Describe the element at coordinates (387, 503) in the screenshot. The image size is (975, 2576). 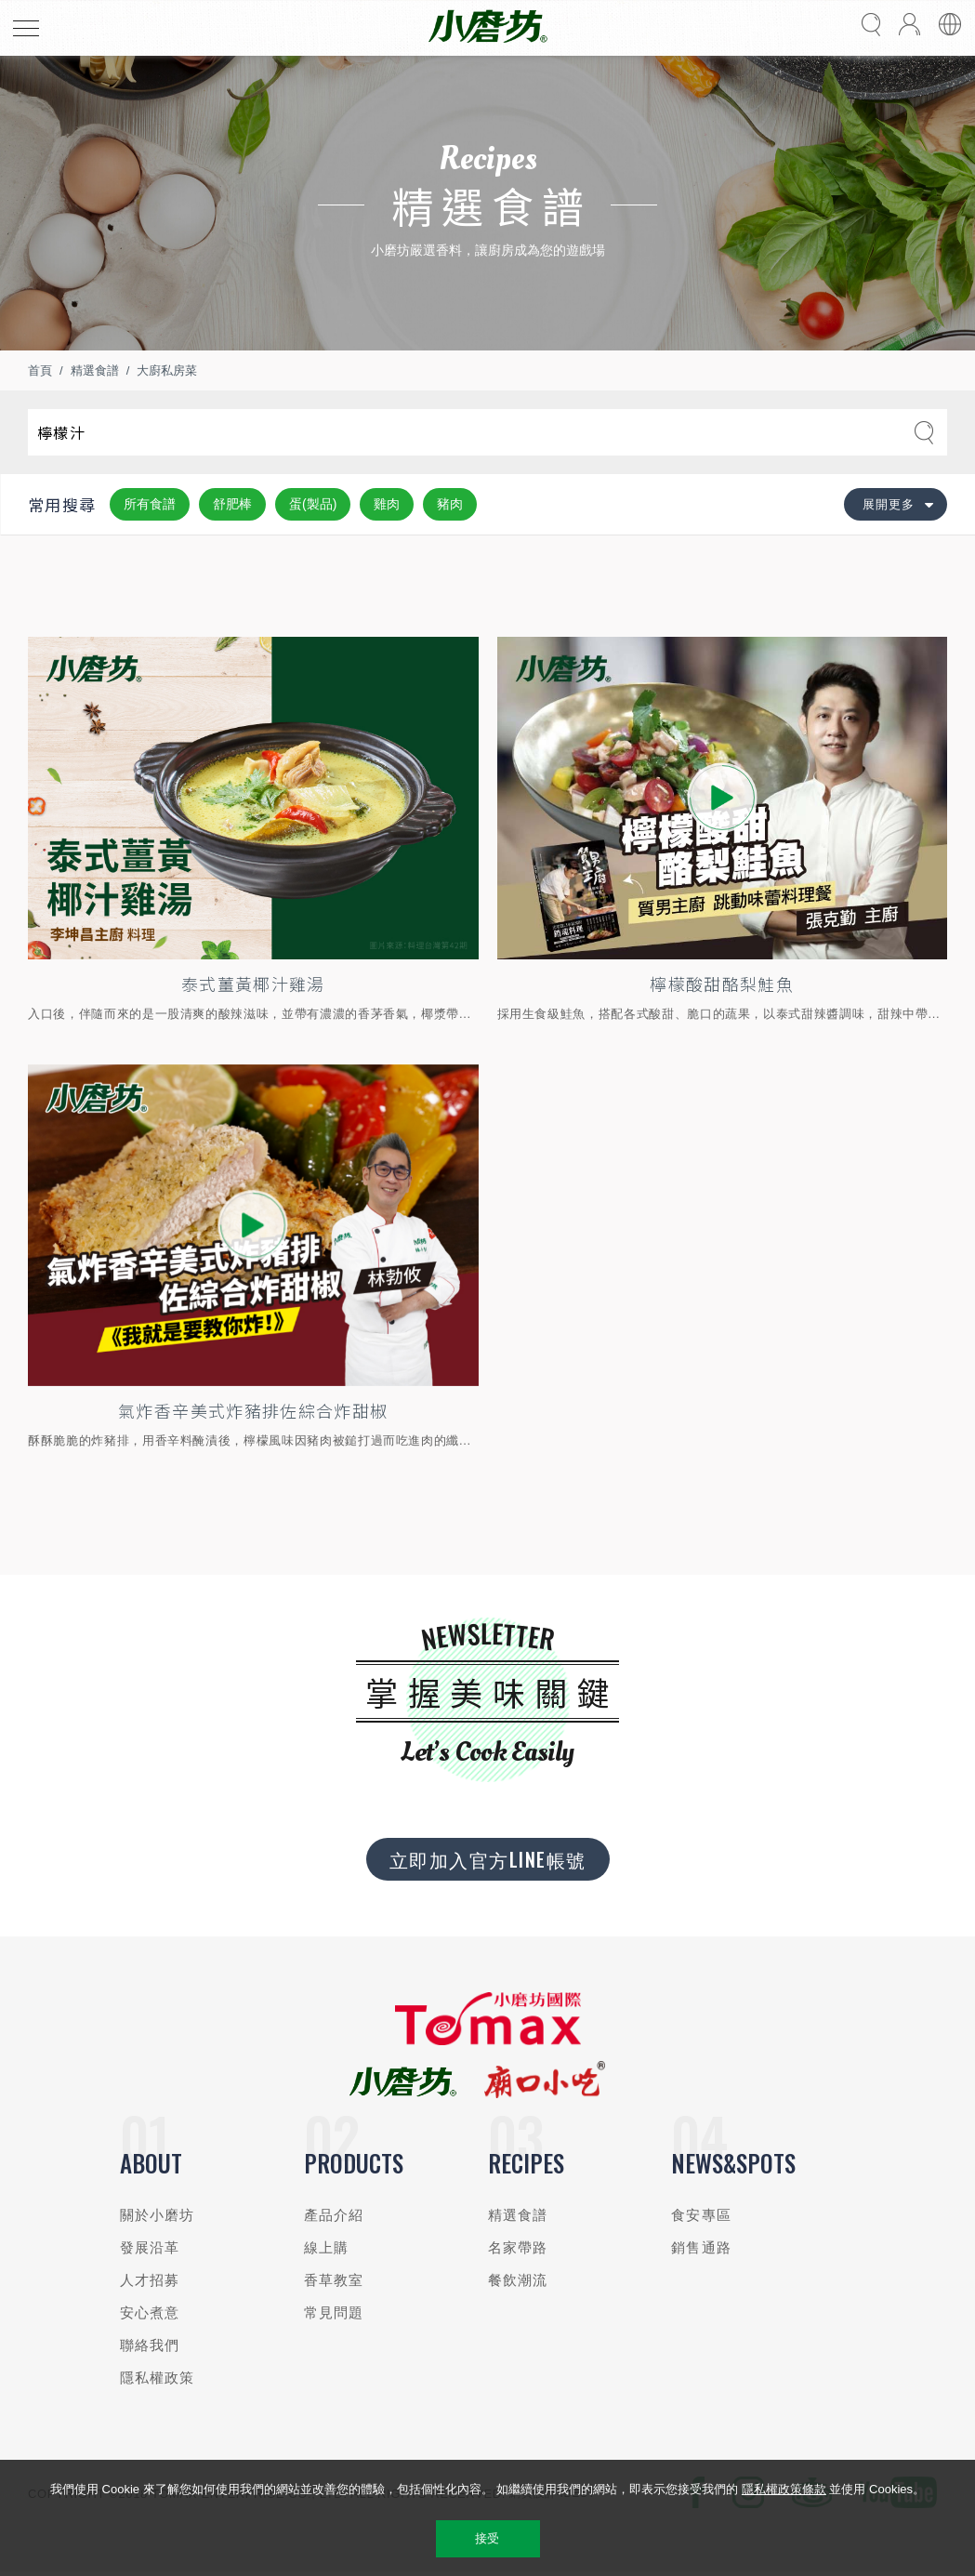
I see `雞肉` at that location.